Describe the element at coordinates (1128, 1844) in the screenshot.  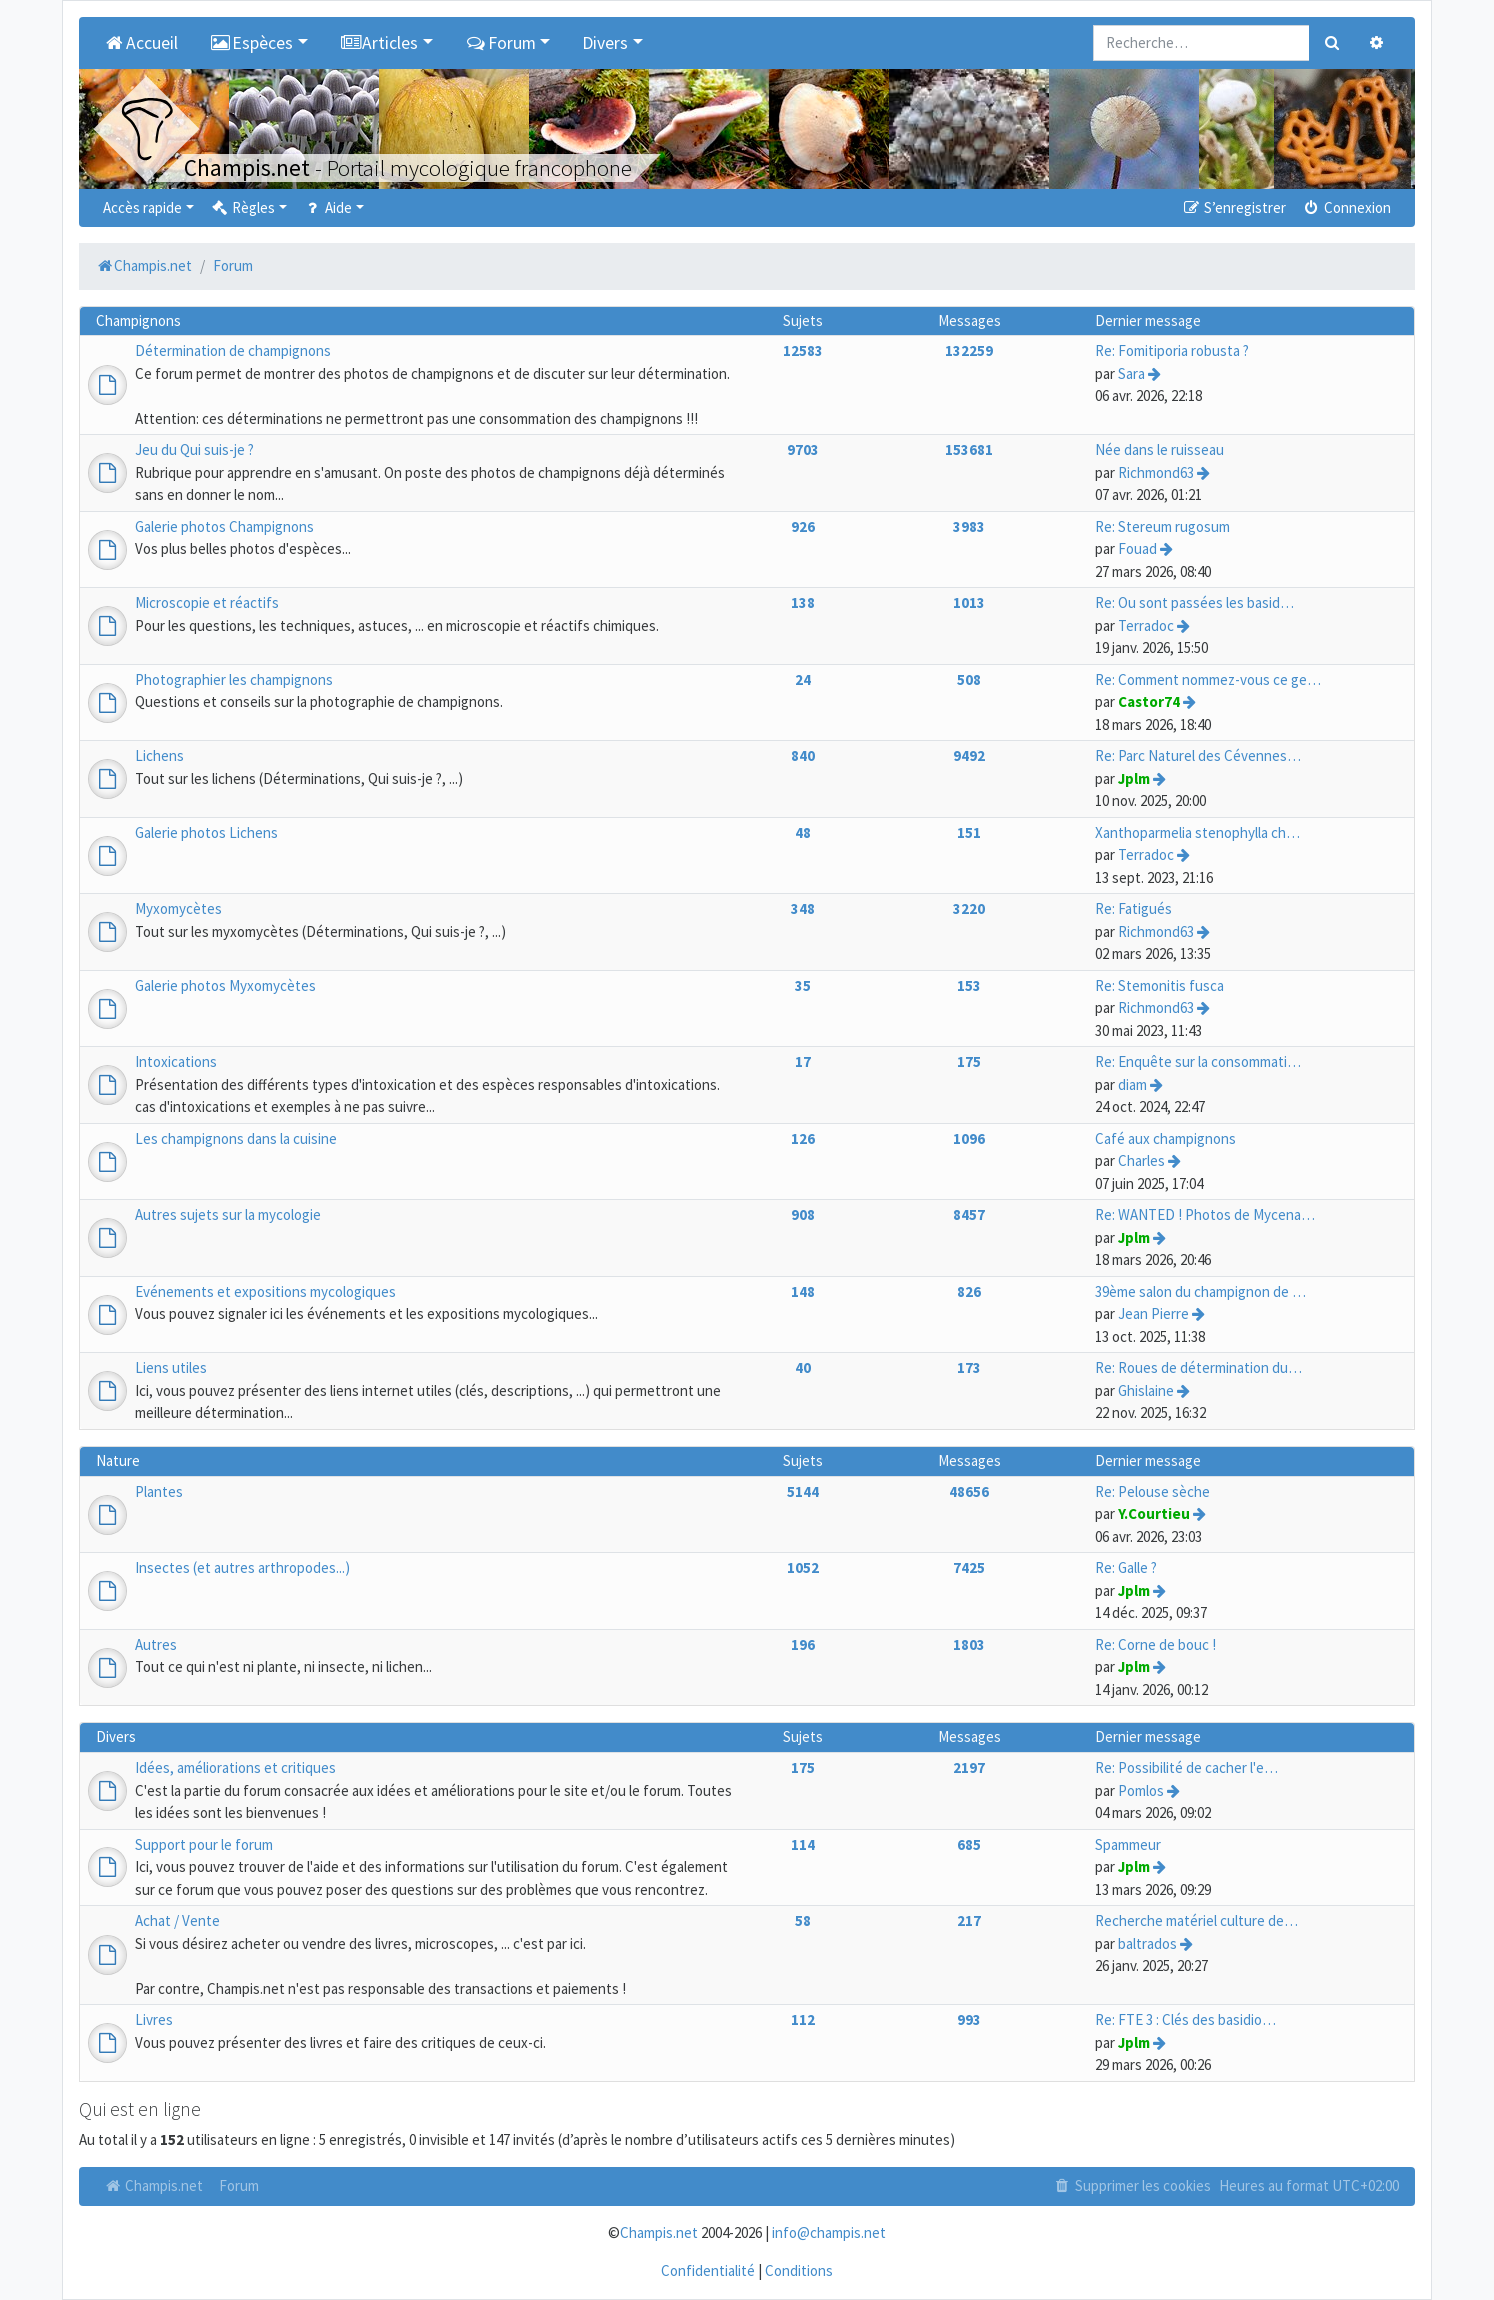
I see `Spammeur` at that location.